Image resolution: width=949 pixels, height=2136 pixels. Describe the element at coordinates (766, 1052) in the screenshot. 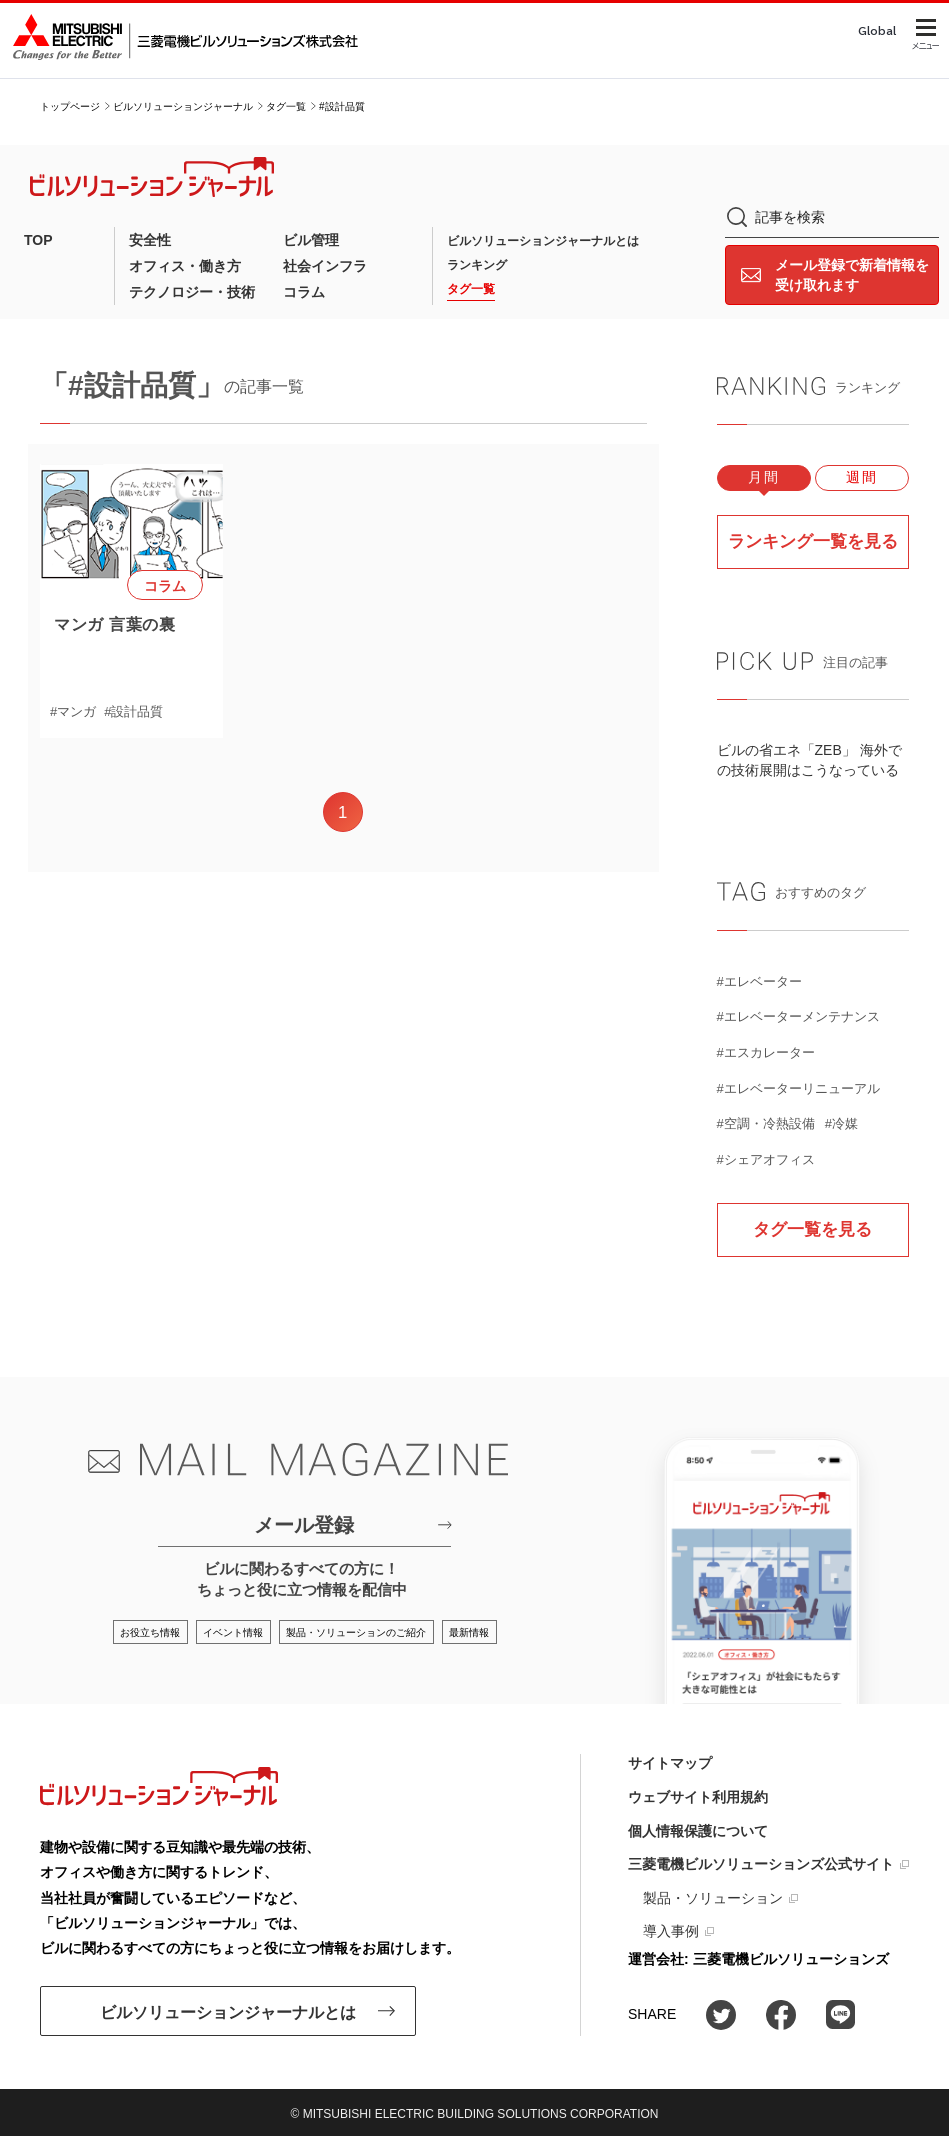

I see `#エスカレーター` at that location.